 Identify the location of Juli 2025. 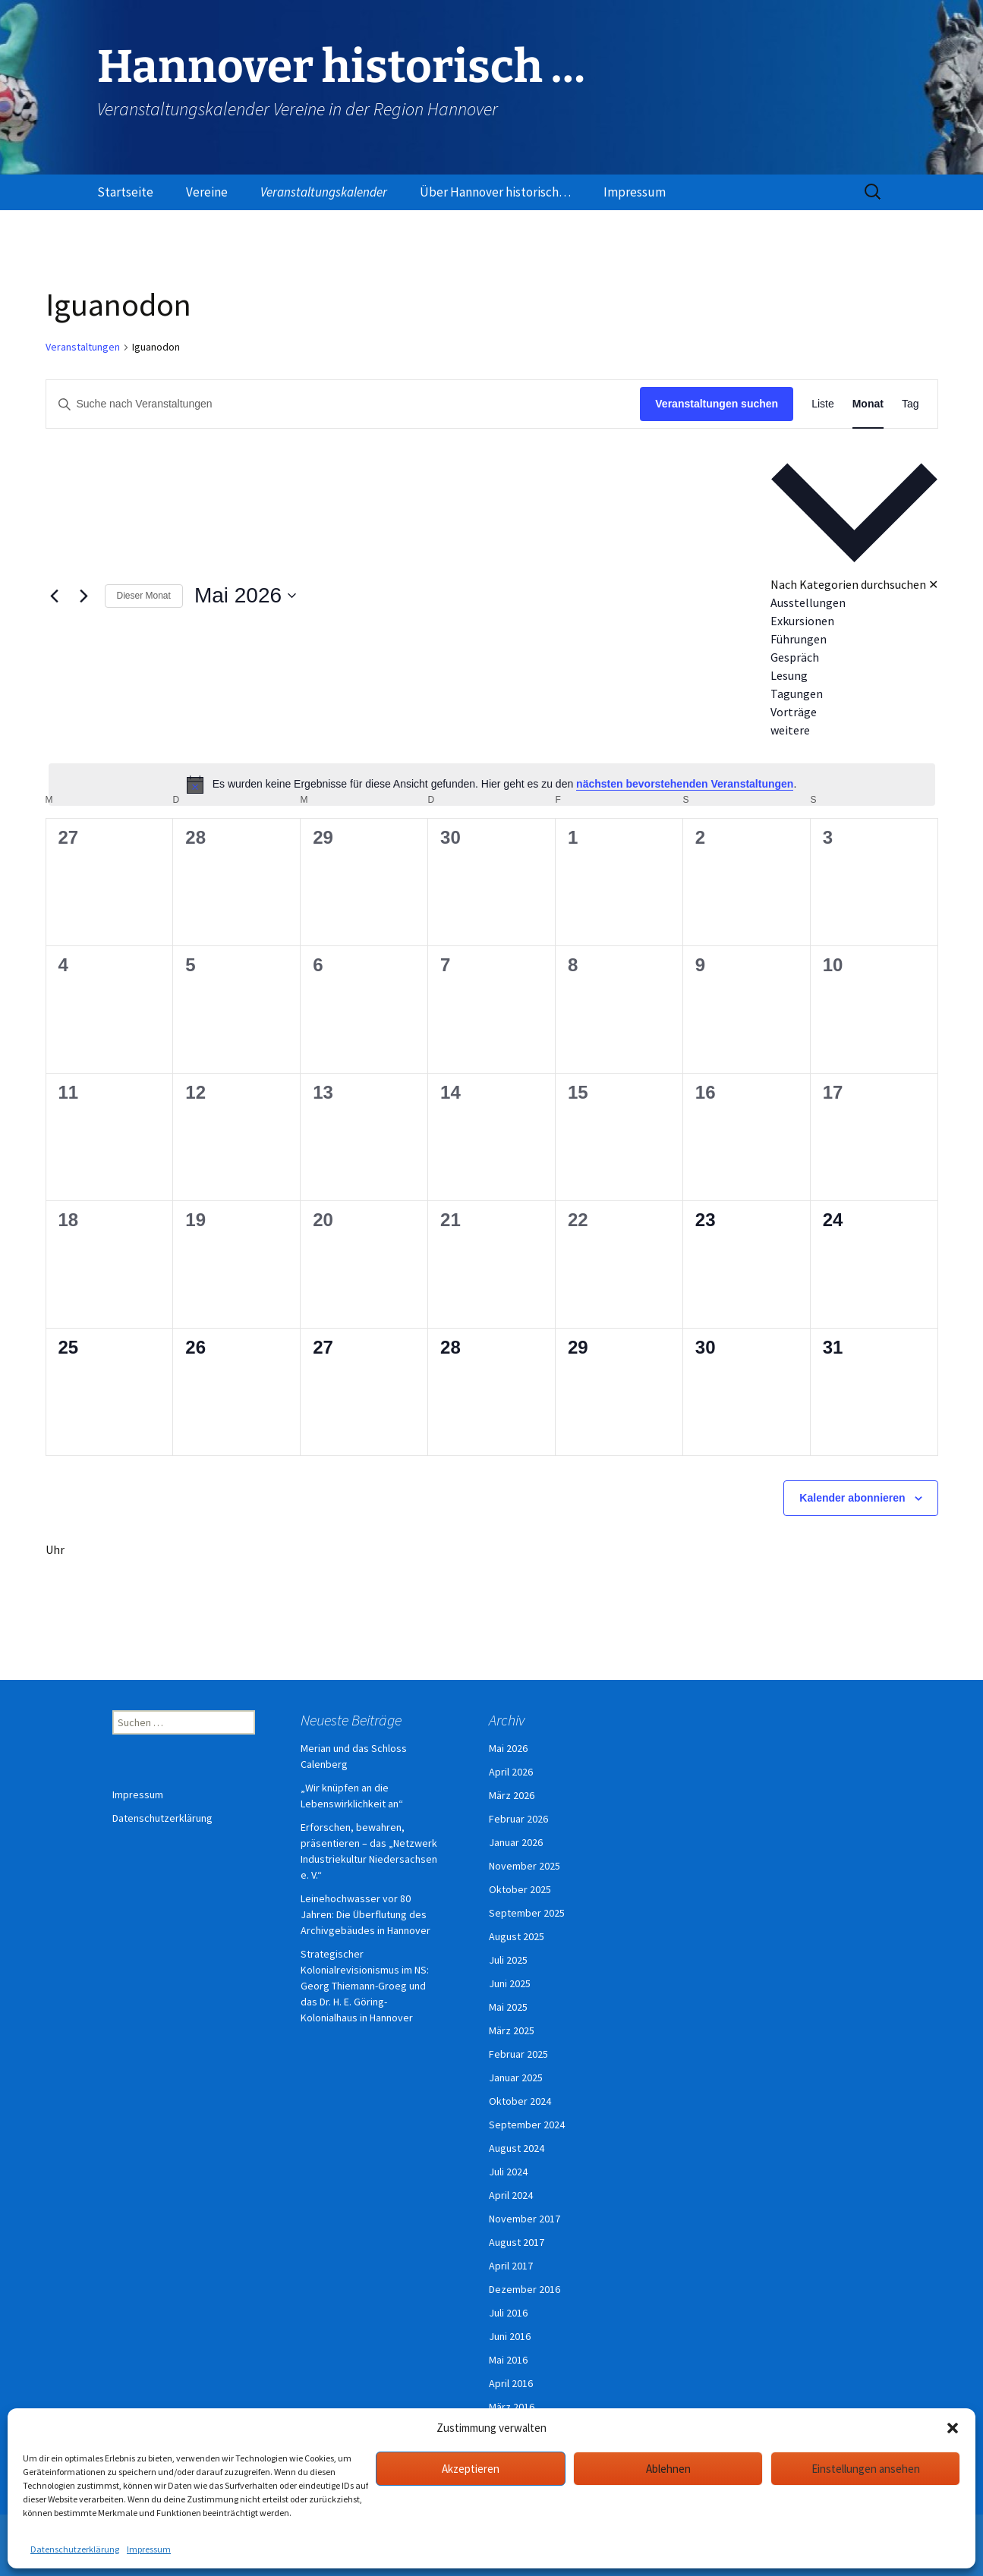
(508, 1960).